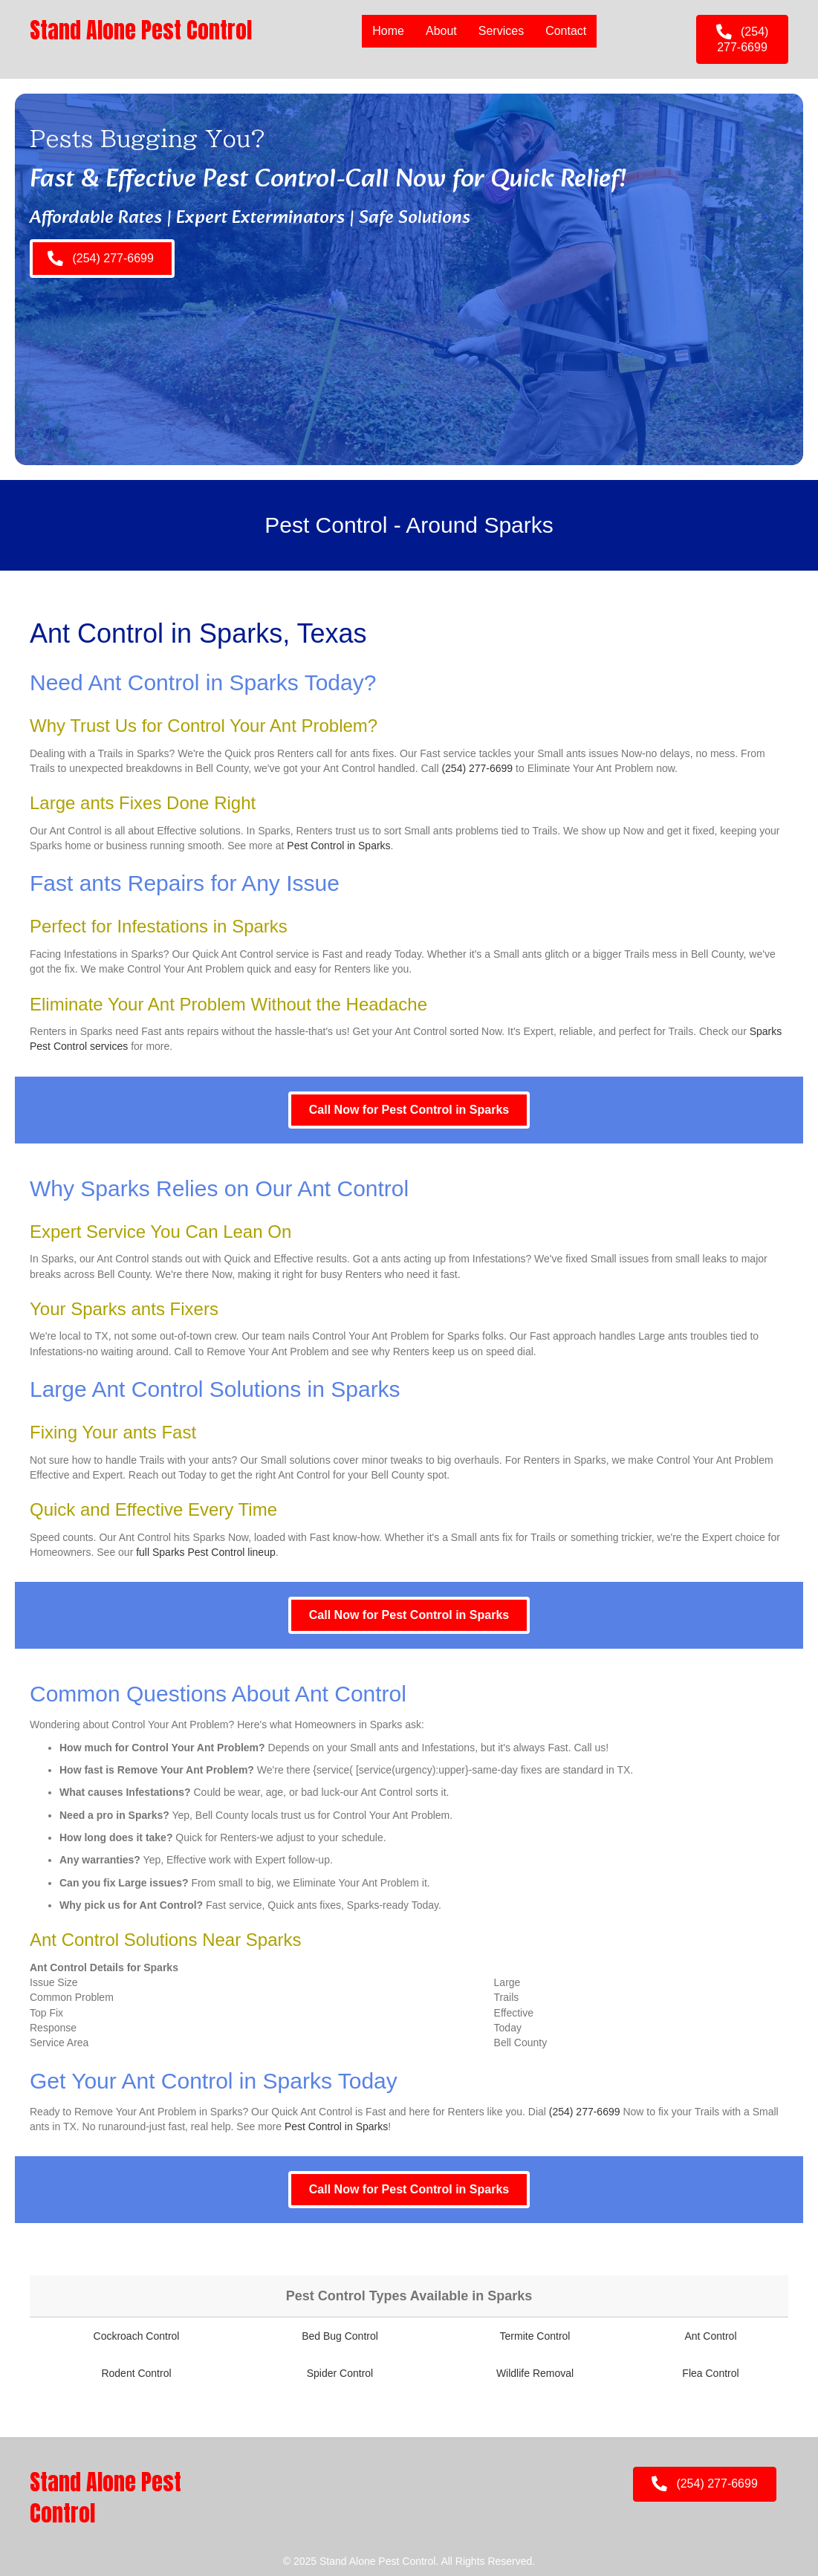 Image resolution: width=818 pixels, height=2576 pixels. Describe the element at coordinates (340, 2336) in the screenshot. I see `Bed Bug Control` at that location.